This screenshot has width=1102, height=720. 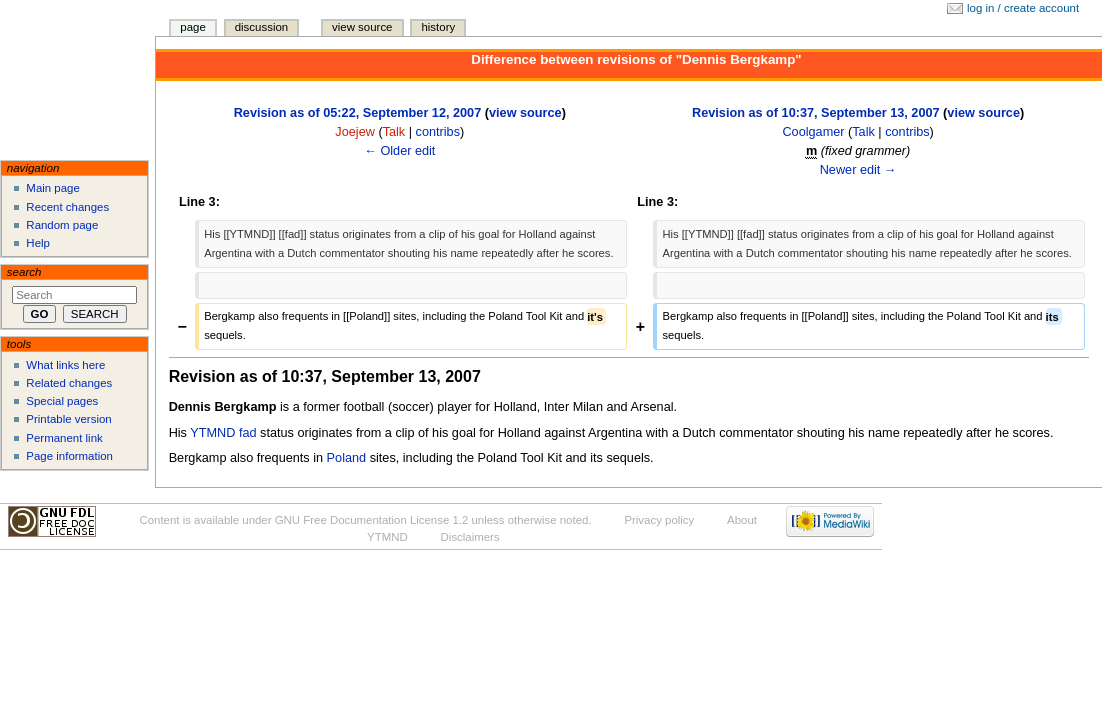 I want to click on Page information, so click(x=69, y=456).